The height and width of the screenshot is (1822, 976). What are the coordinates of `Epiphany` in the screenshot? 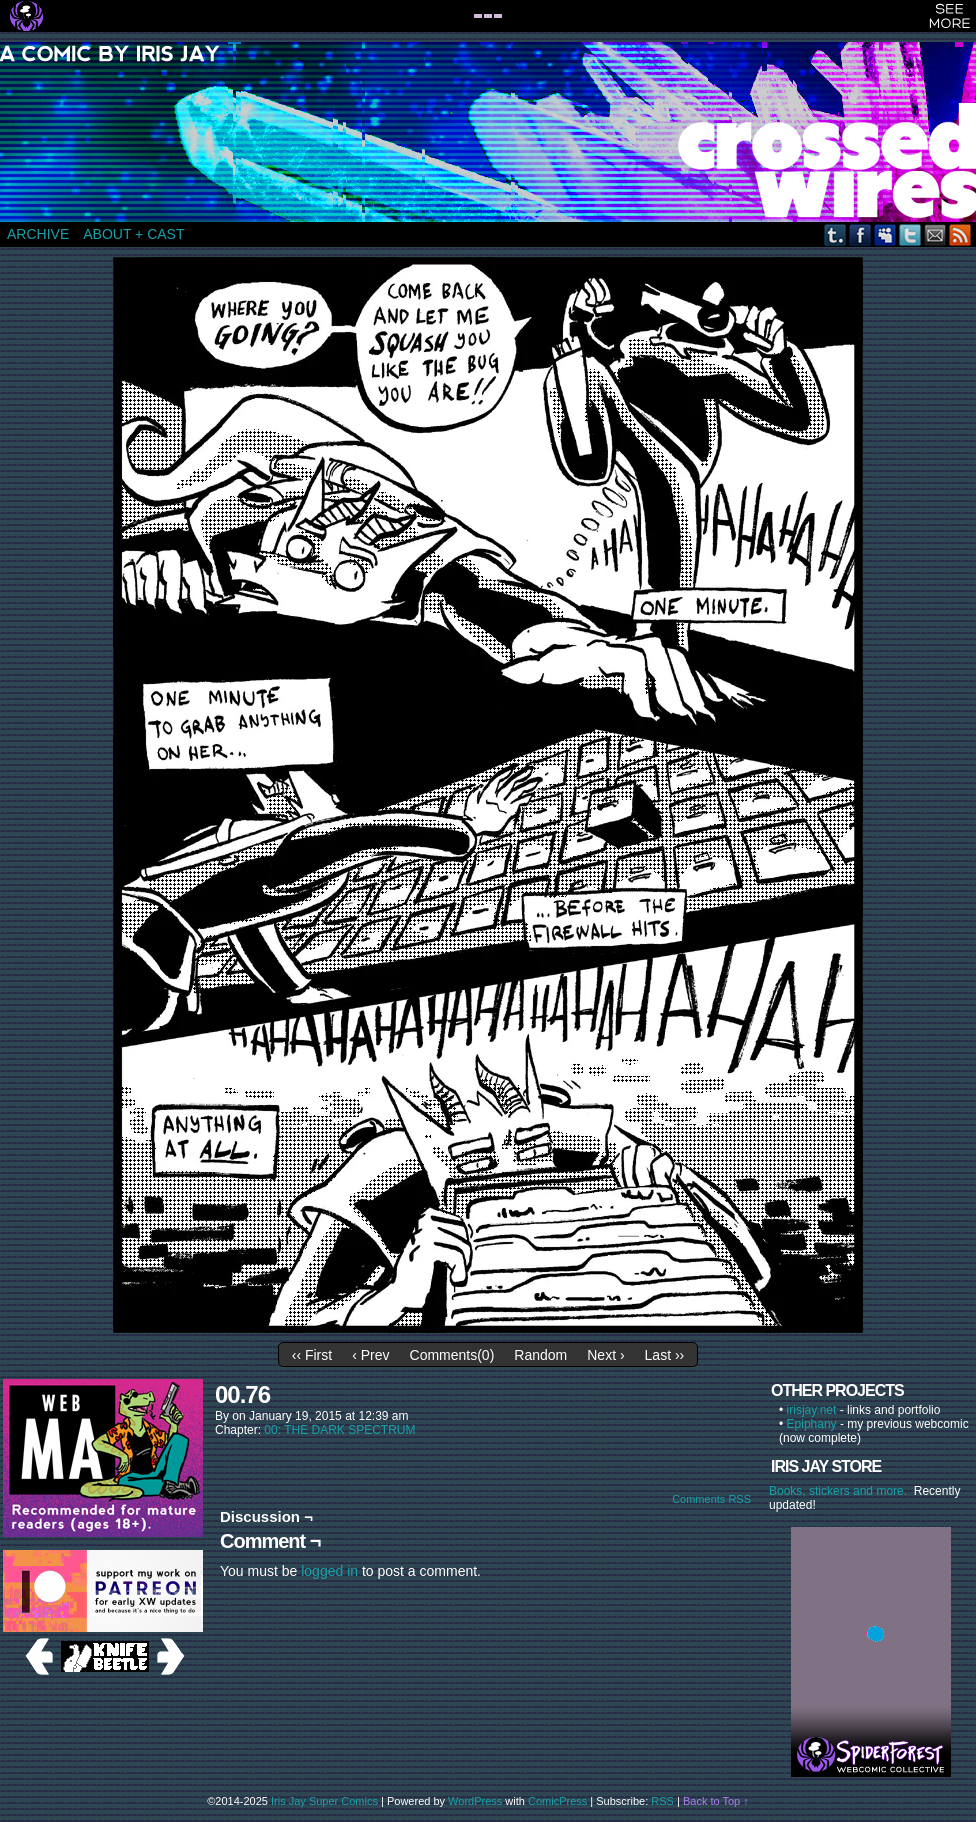 It's located at (812, 1424).